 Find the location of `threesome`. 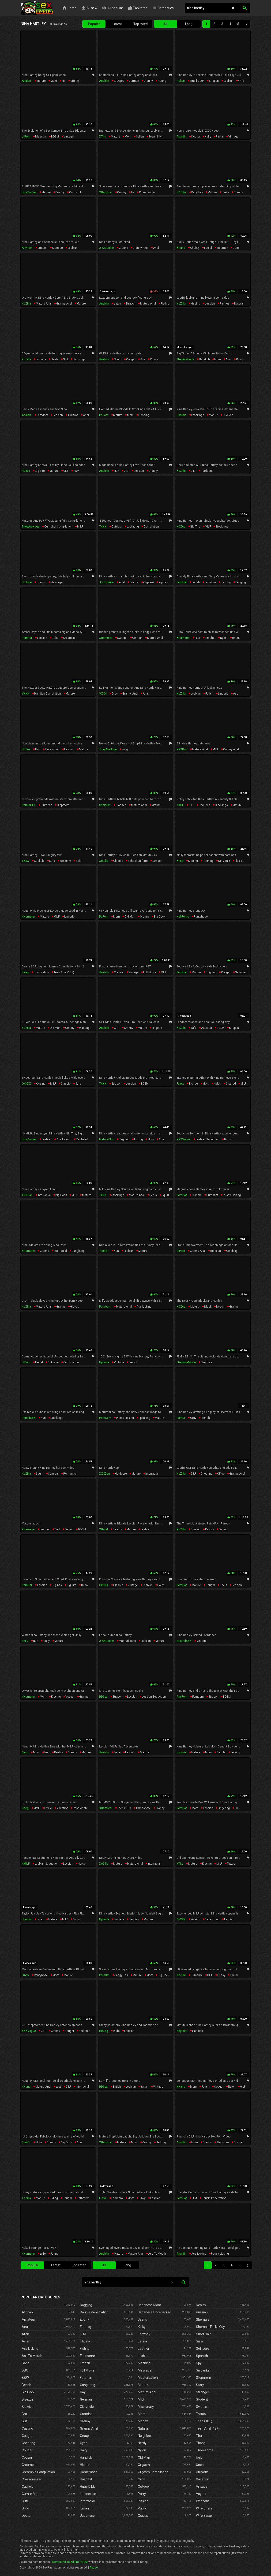

threesome is located at coordinates (143, 1808).